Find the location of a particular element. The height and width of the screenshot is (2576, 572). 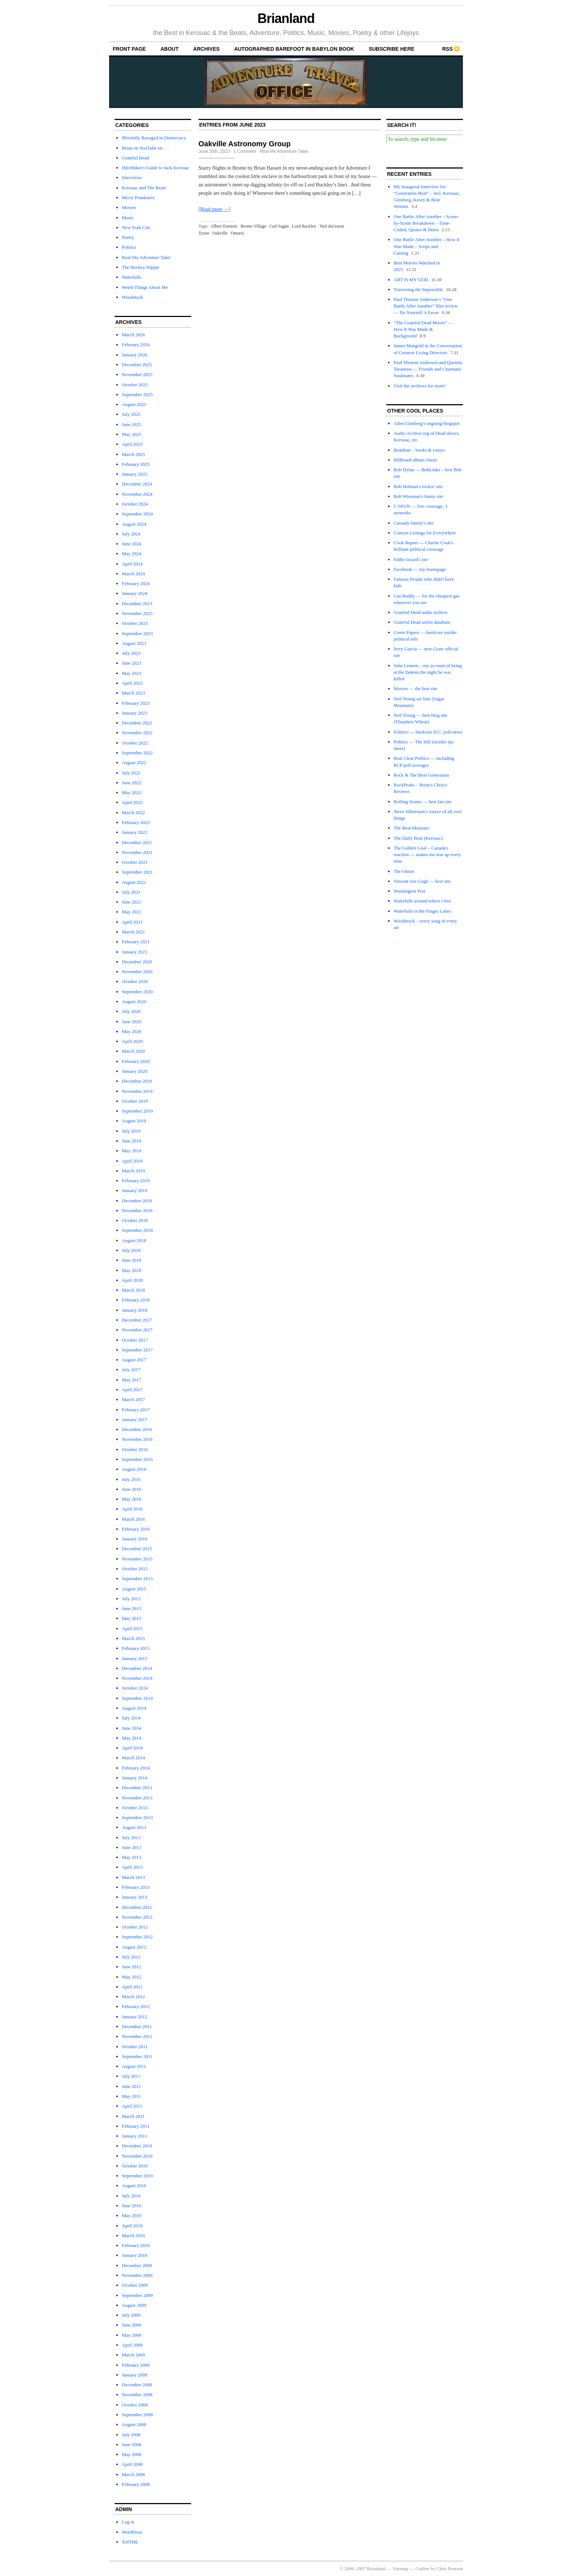

February 2011 is located at coordinates (136, 2126).